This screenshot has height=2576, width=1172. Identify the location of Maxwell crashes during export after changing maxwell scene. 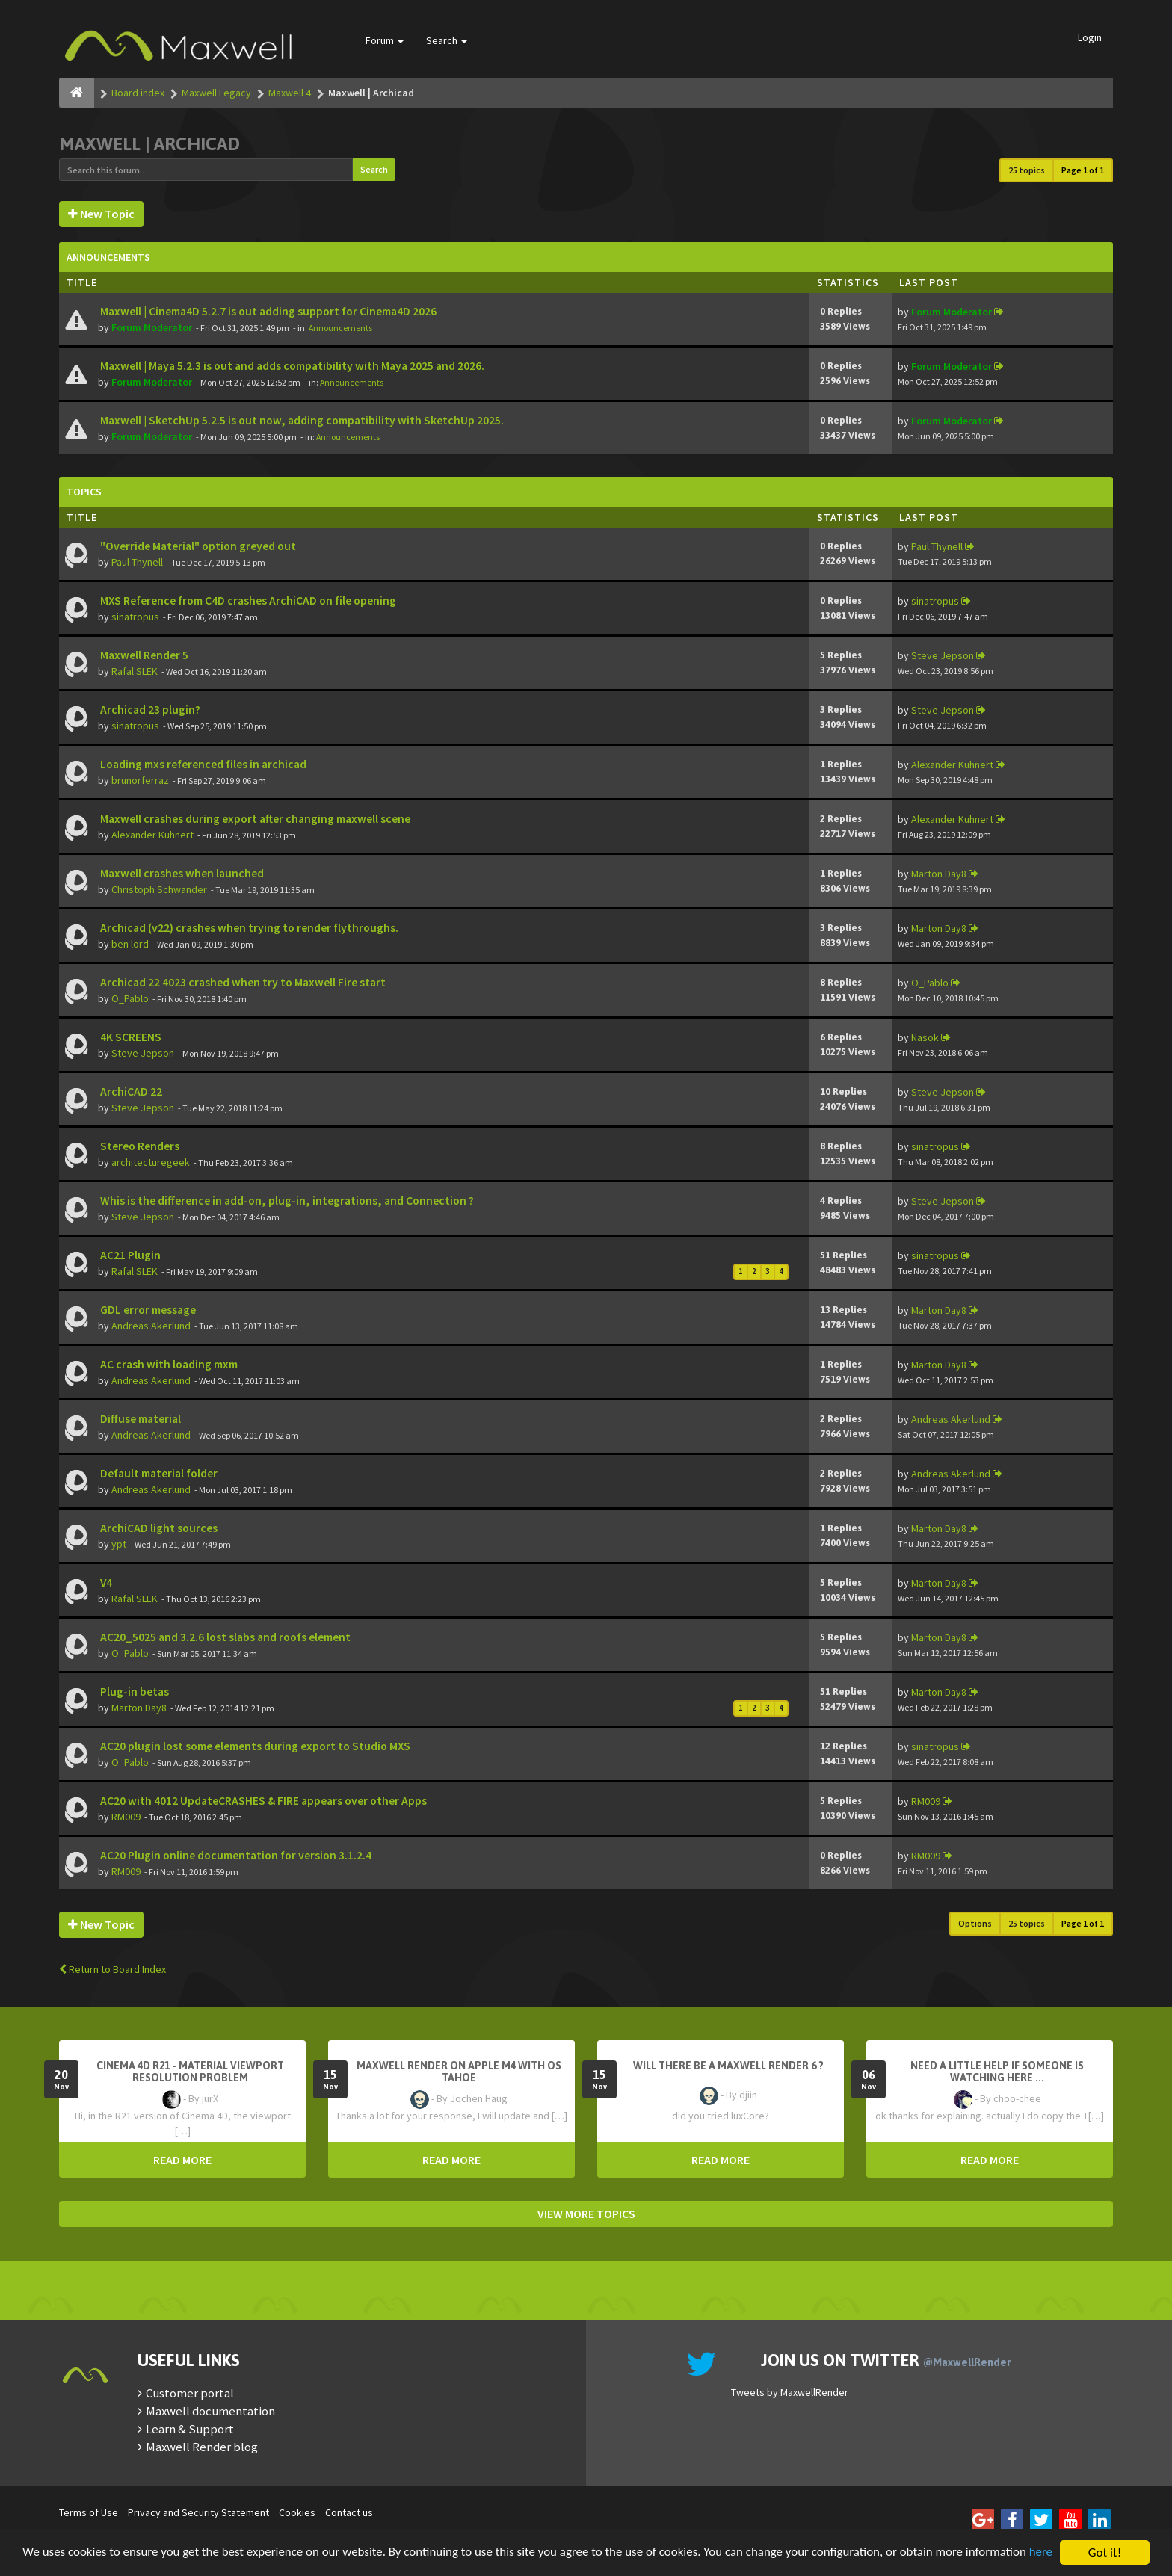
(254, 819).